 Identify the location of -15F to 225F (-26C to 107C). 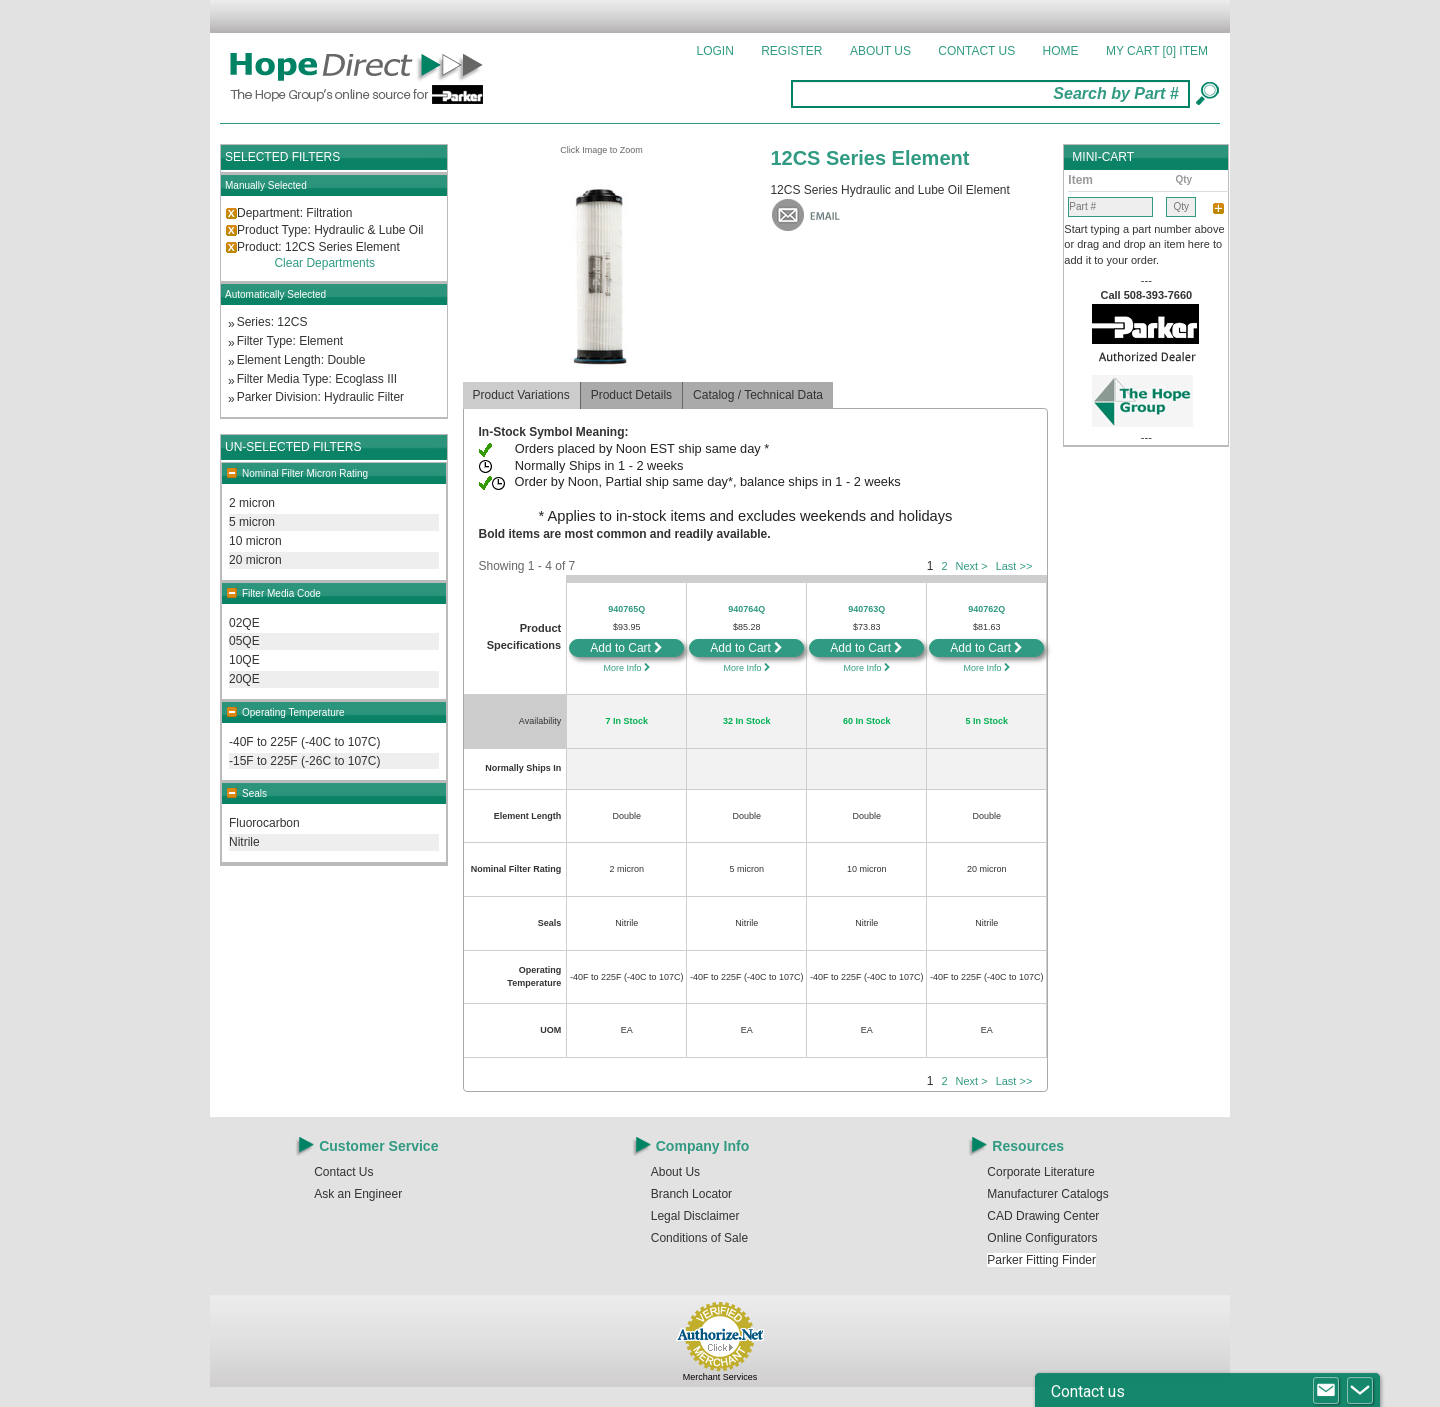
(304, 761).